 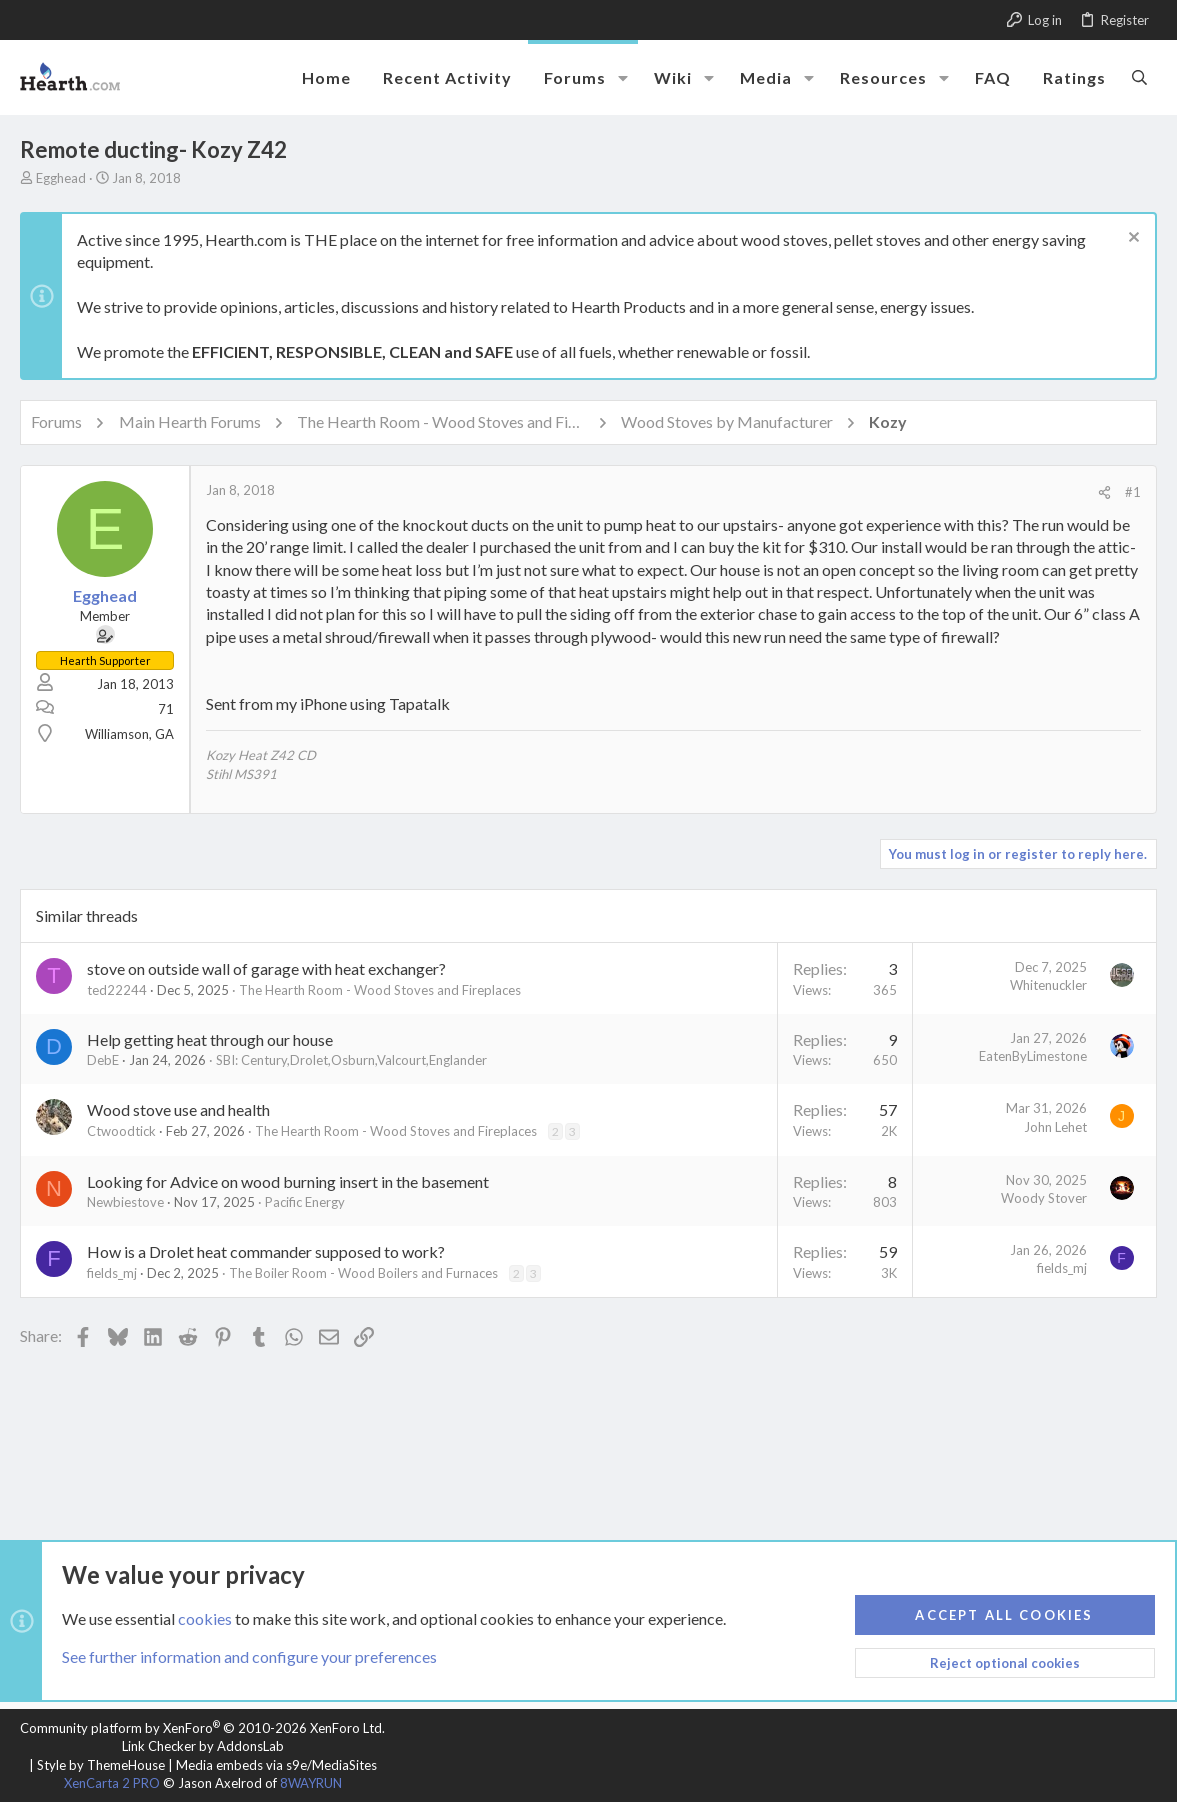 I want to click on Style by ThemeHouse, so click(x=101, y=1765).